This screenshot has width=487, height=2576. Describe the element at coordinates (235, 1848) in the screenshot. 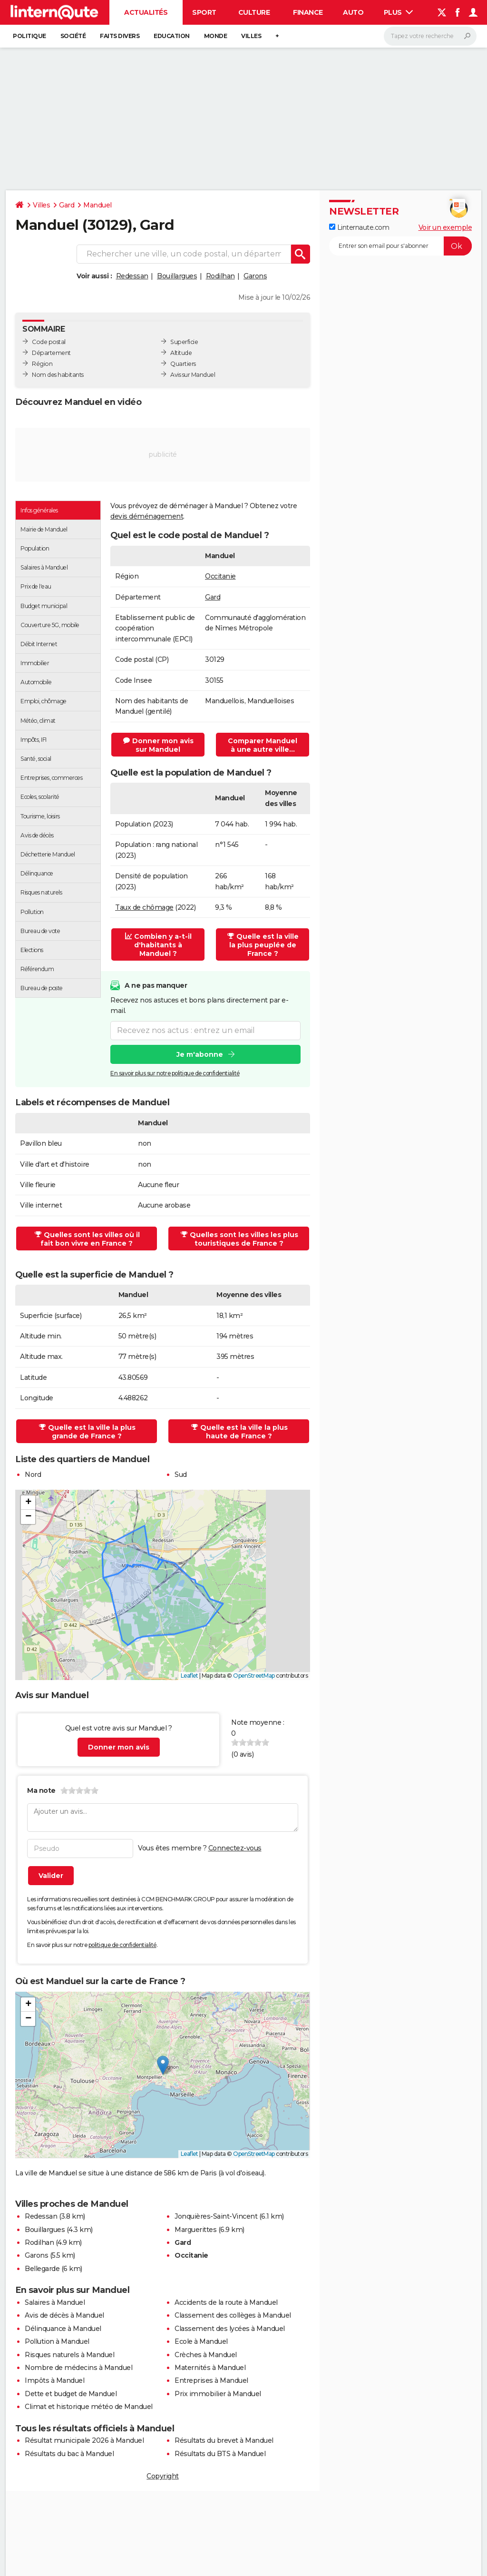

I see `Connectez-vous` at that location.